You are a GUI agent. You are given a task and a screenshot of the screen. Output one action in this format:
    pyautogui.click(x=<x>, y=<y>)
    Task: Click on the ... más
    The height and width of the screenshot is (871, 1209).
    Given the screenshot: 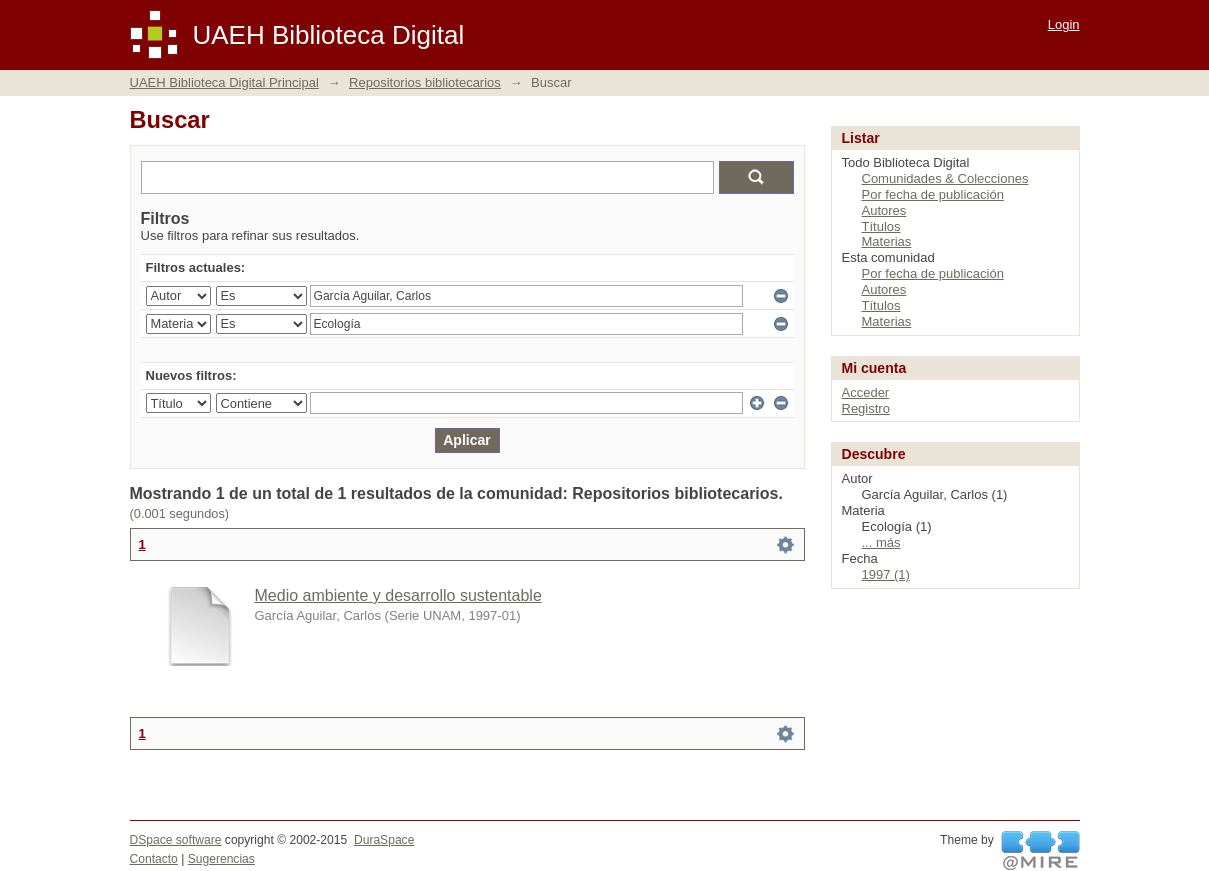 What is the action you would take?
    pyautogui.click(x=881, y=542)
    